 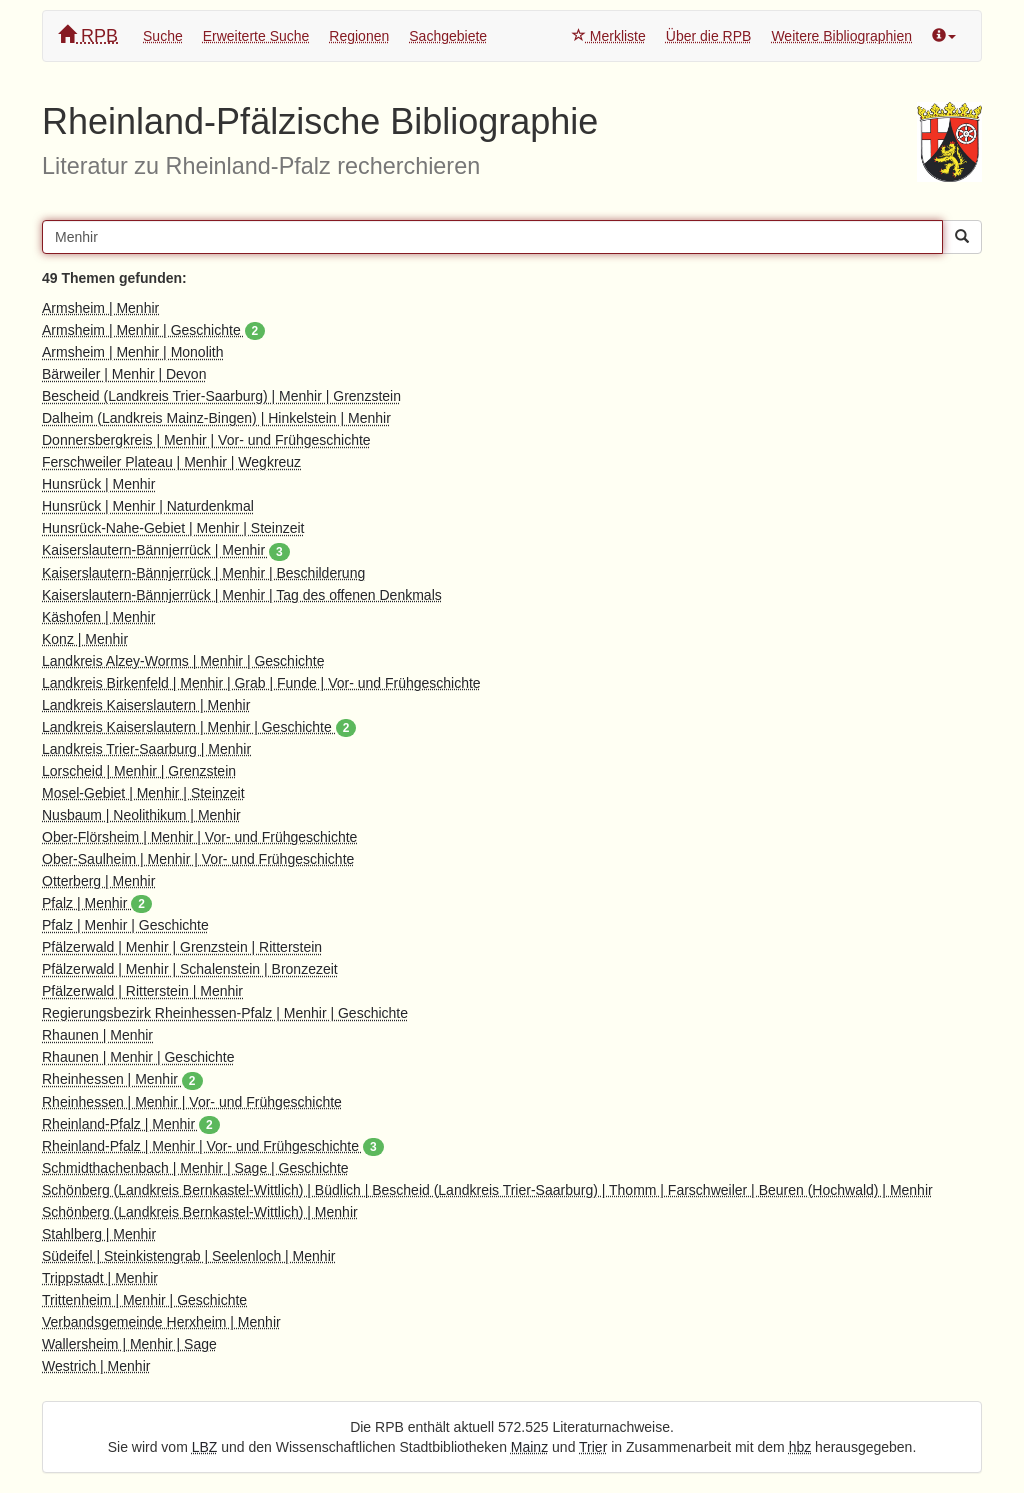 I want to click on Rhaunen | Menhir, so click(x=97, y=1035).